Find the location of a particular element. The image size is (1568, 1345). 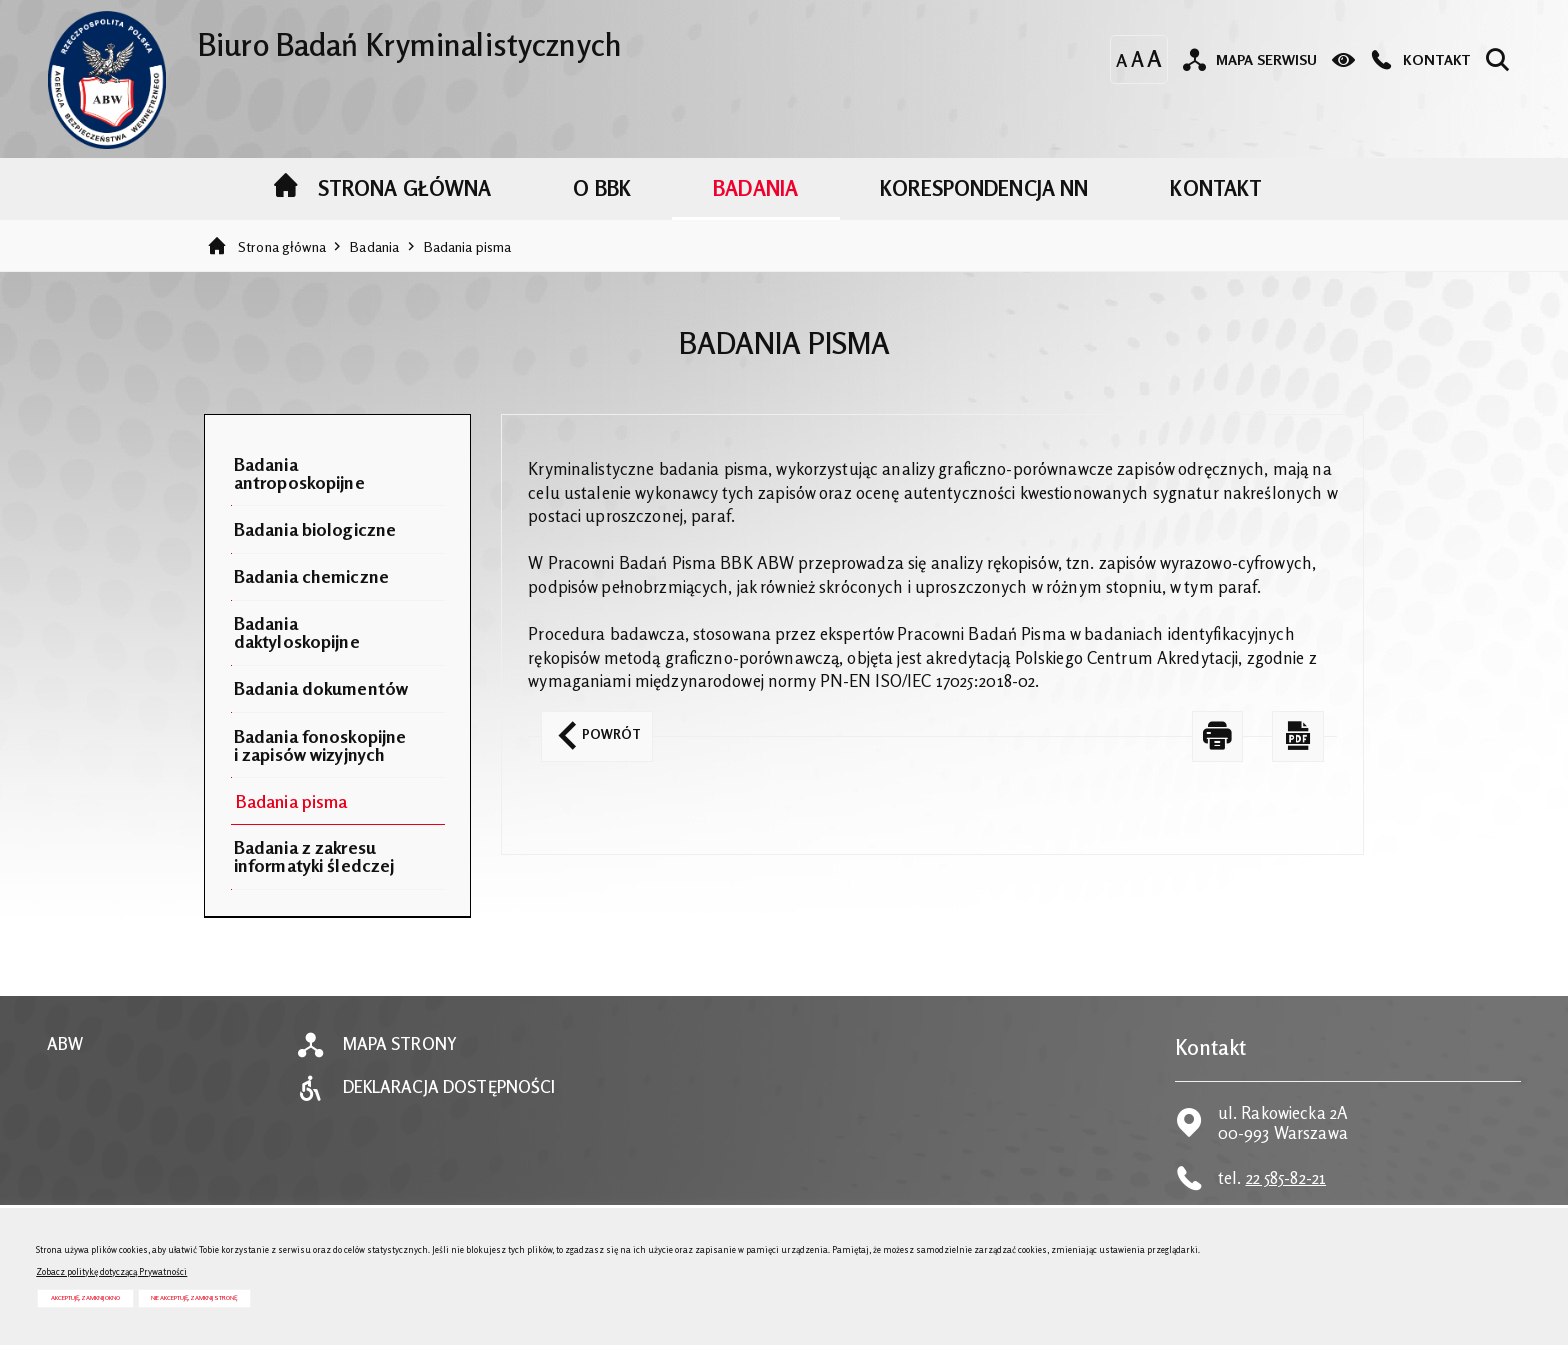

Zobacz politykę dotyczącą Prywatności is located at coordinates (111, 1271).